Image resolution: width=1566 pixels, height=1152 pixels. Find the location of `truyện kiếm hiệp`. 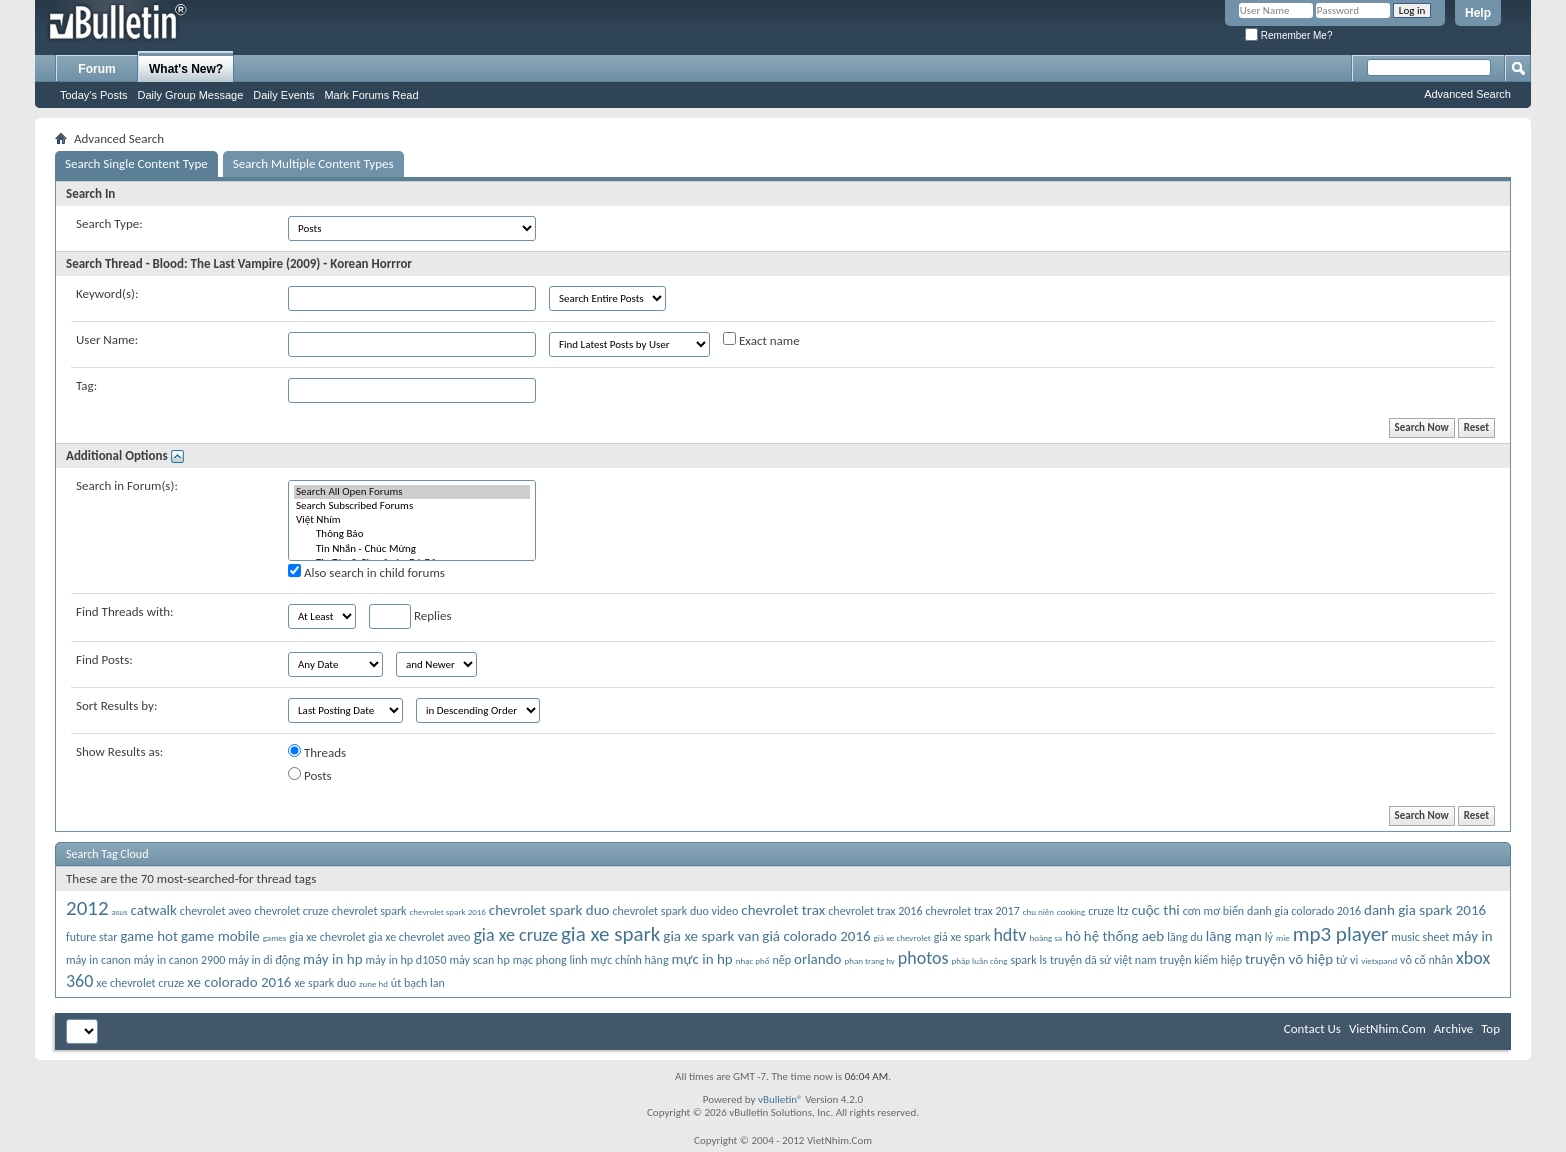

truyện kiếm hiệp is located at coordinates (1200, 960).